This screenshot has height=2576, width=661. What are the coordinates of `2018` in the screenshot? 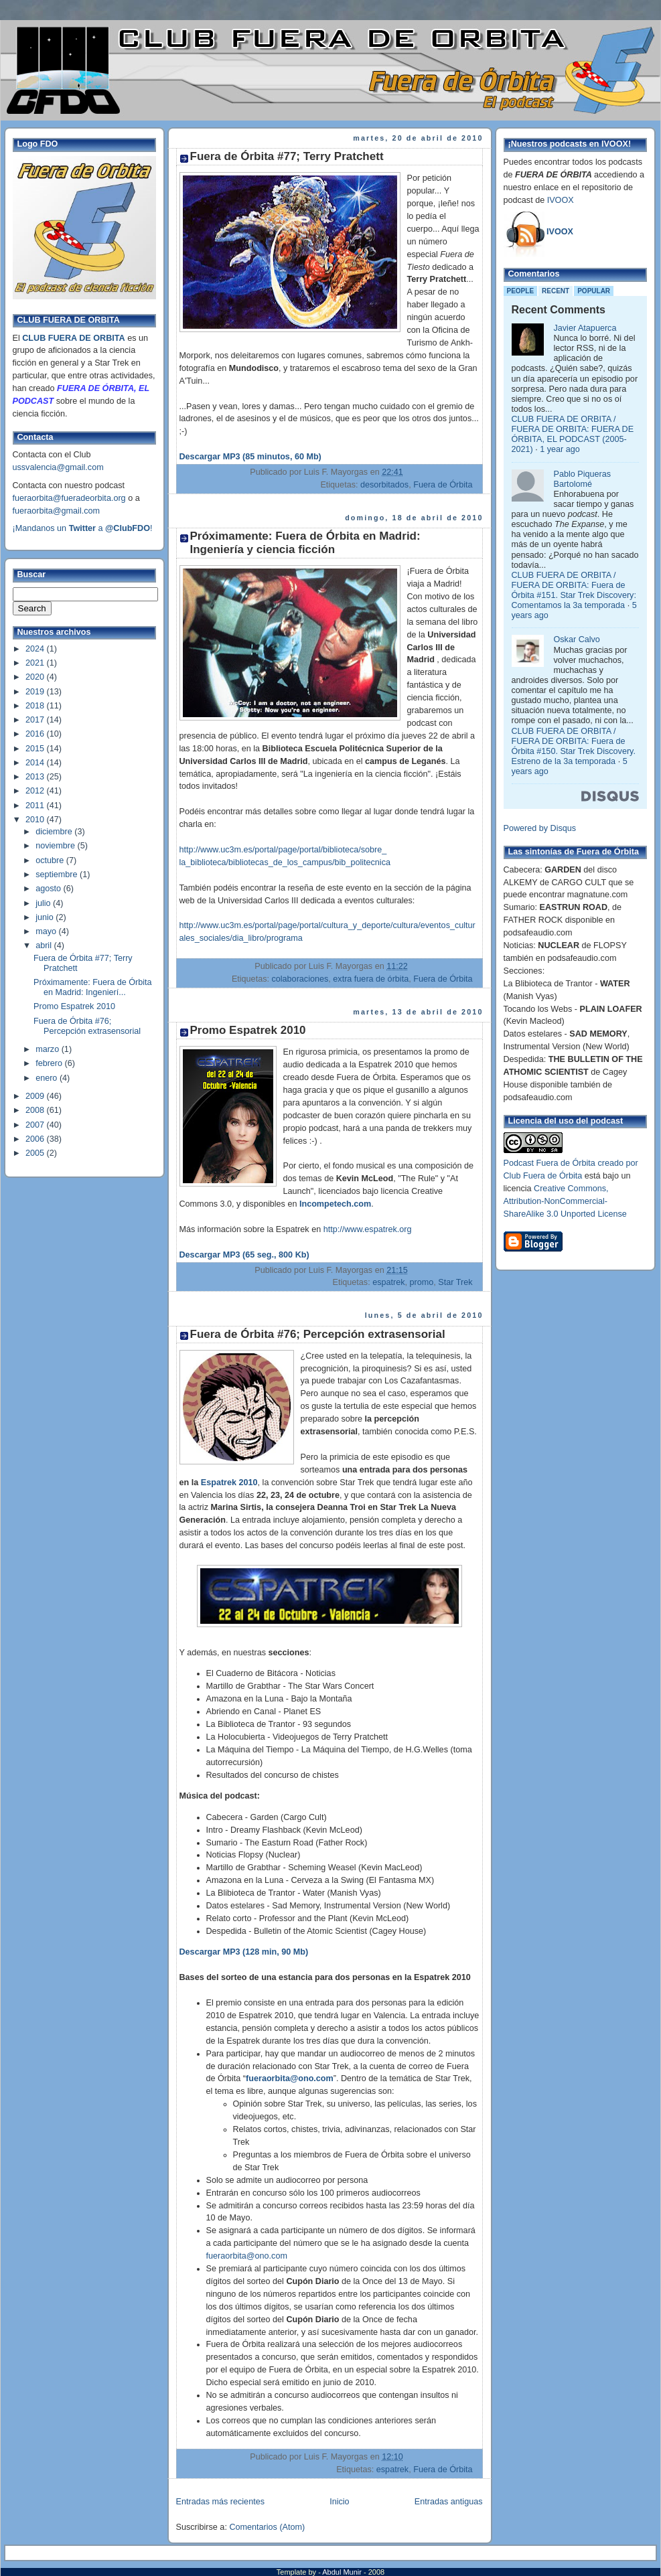 It's located at (36, 705).